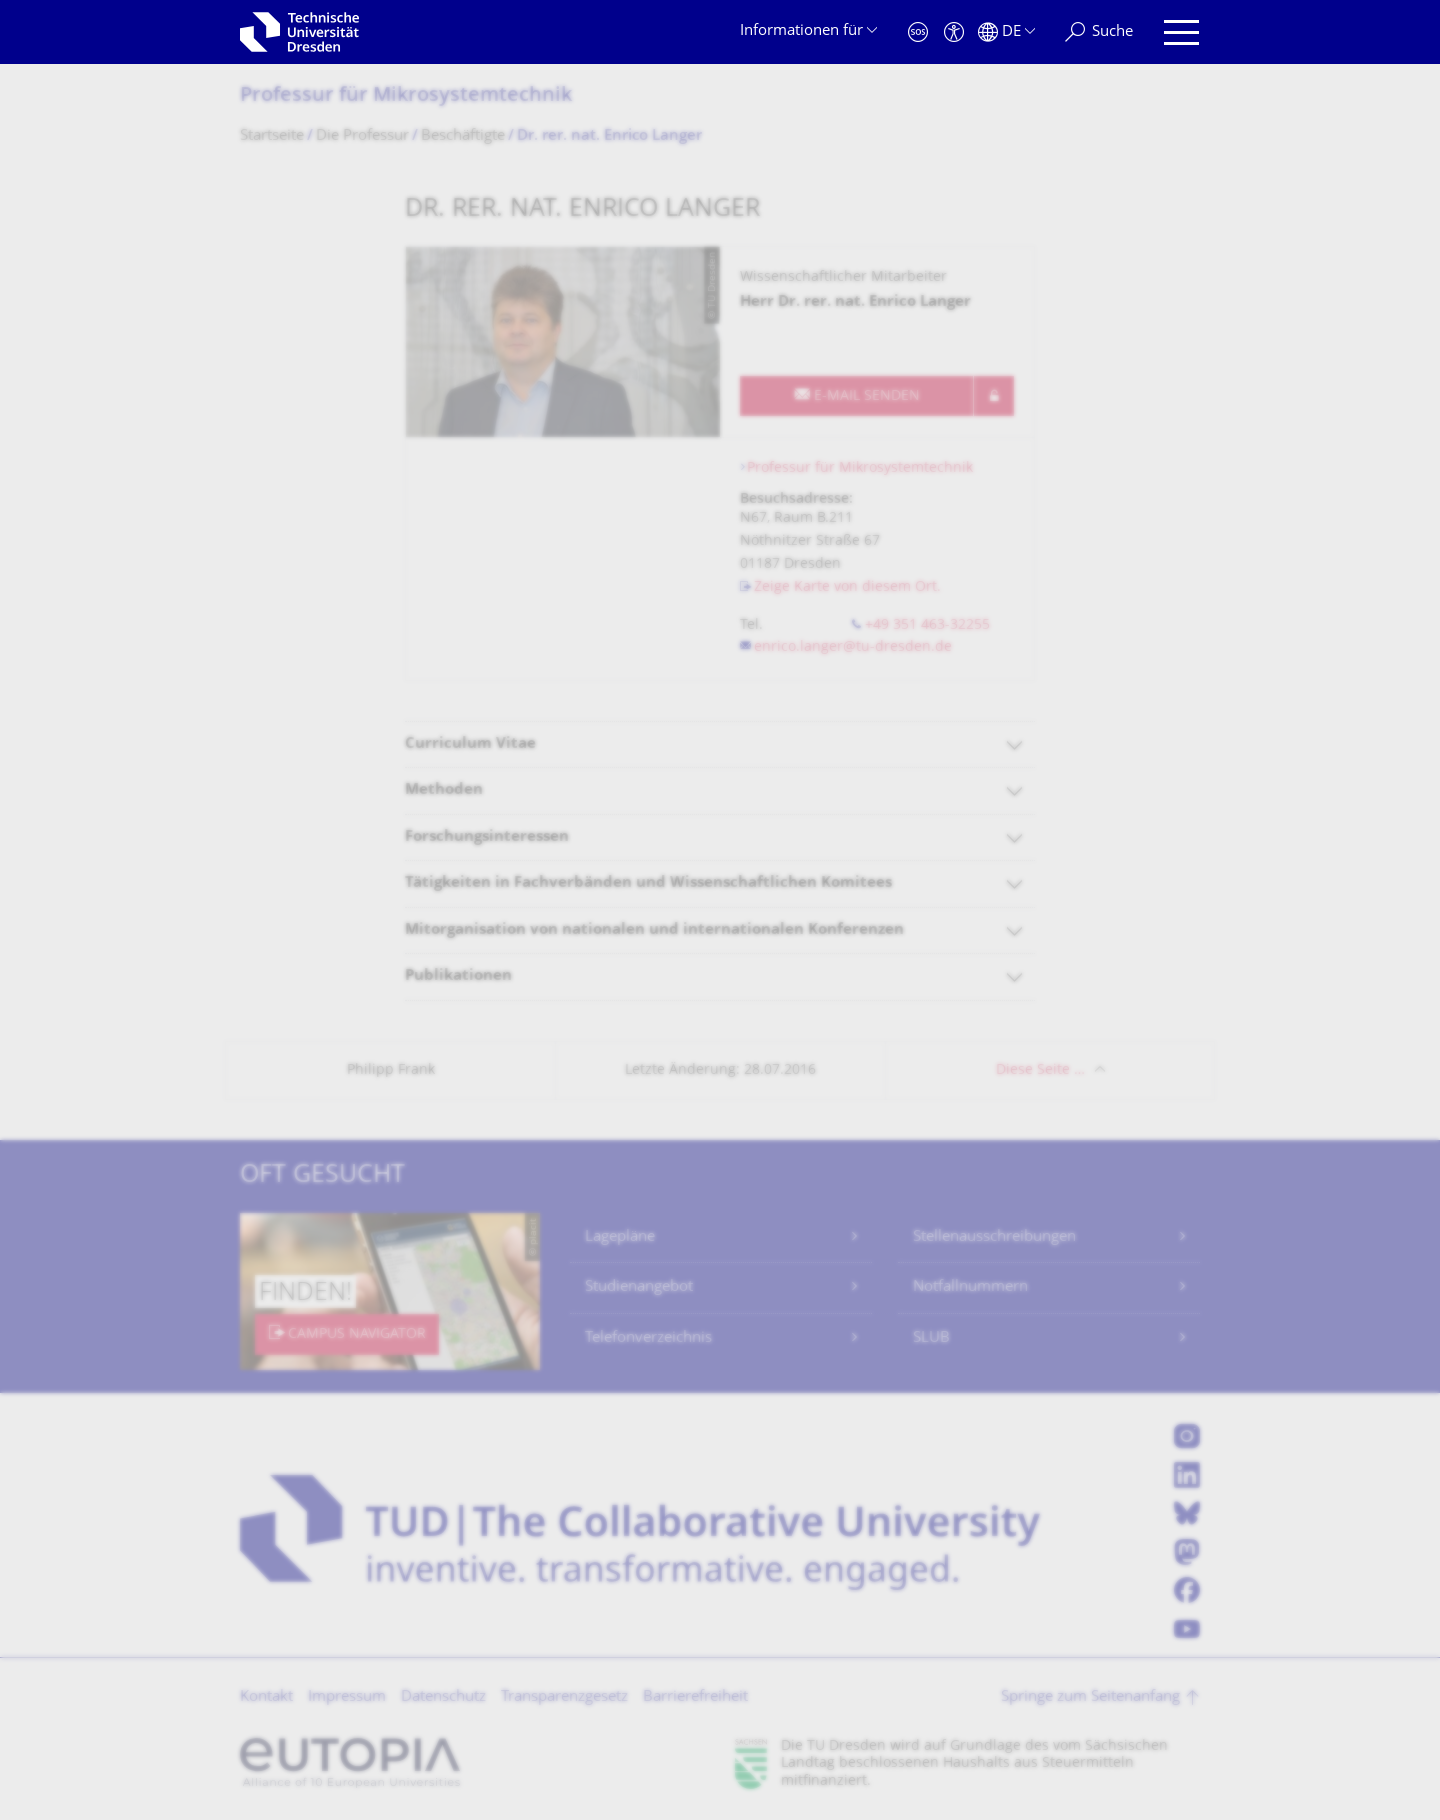  What do you see at coordinates (648, 1338) in the screenshot?
I see `Telefonverzeichnis` at bounding box center [648, 1338].